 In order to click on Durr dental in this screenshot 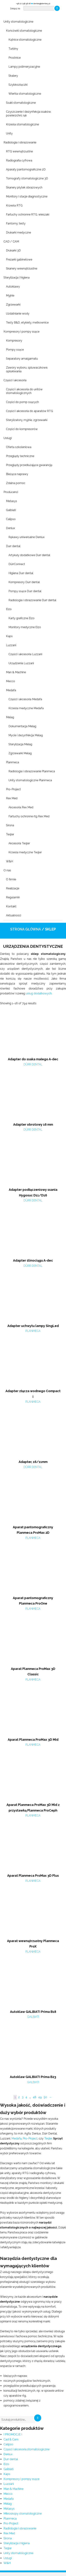, I will do `click(13, 546)`.